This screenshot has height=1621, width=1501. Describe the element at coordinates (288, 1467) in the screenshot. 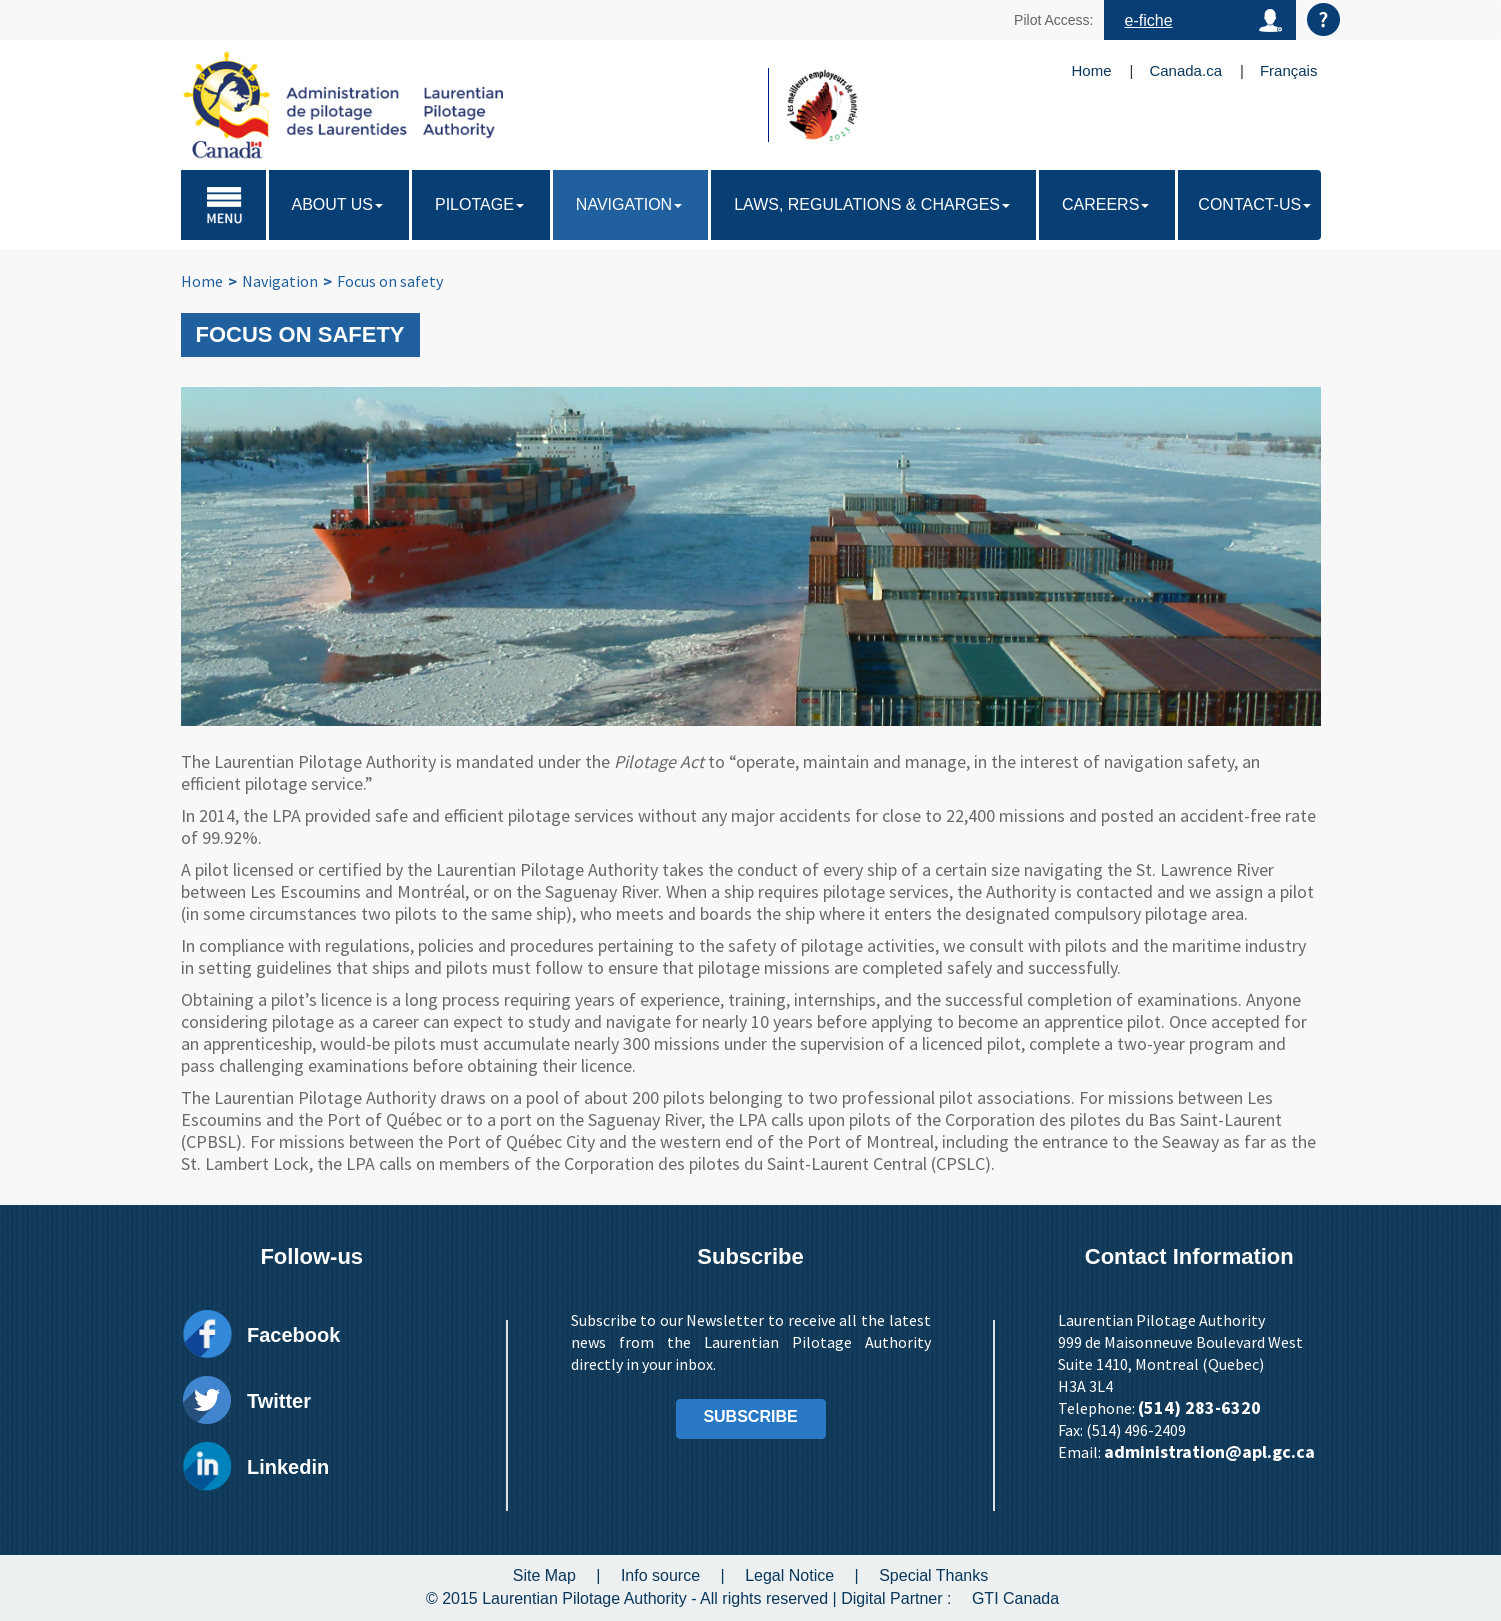

I see `Linkedin` at that location.